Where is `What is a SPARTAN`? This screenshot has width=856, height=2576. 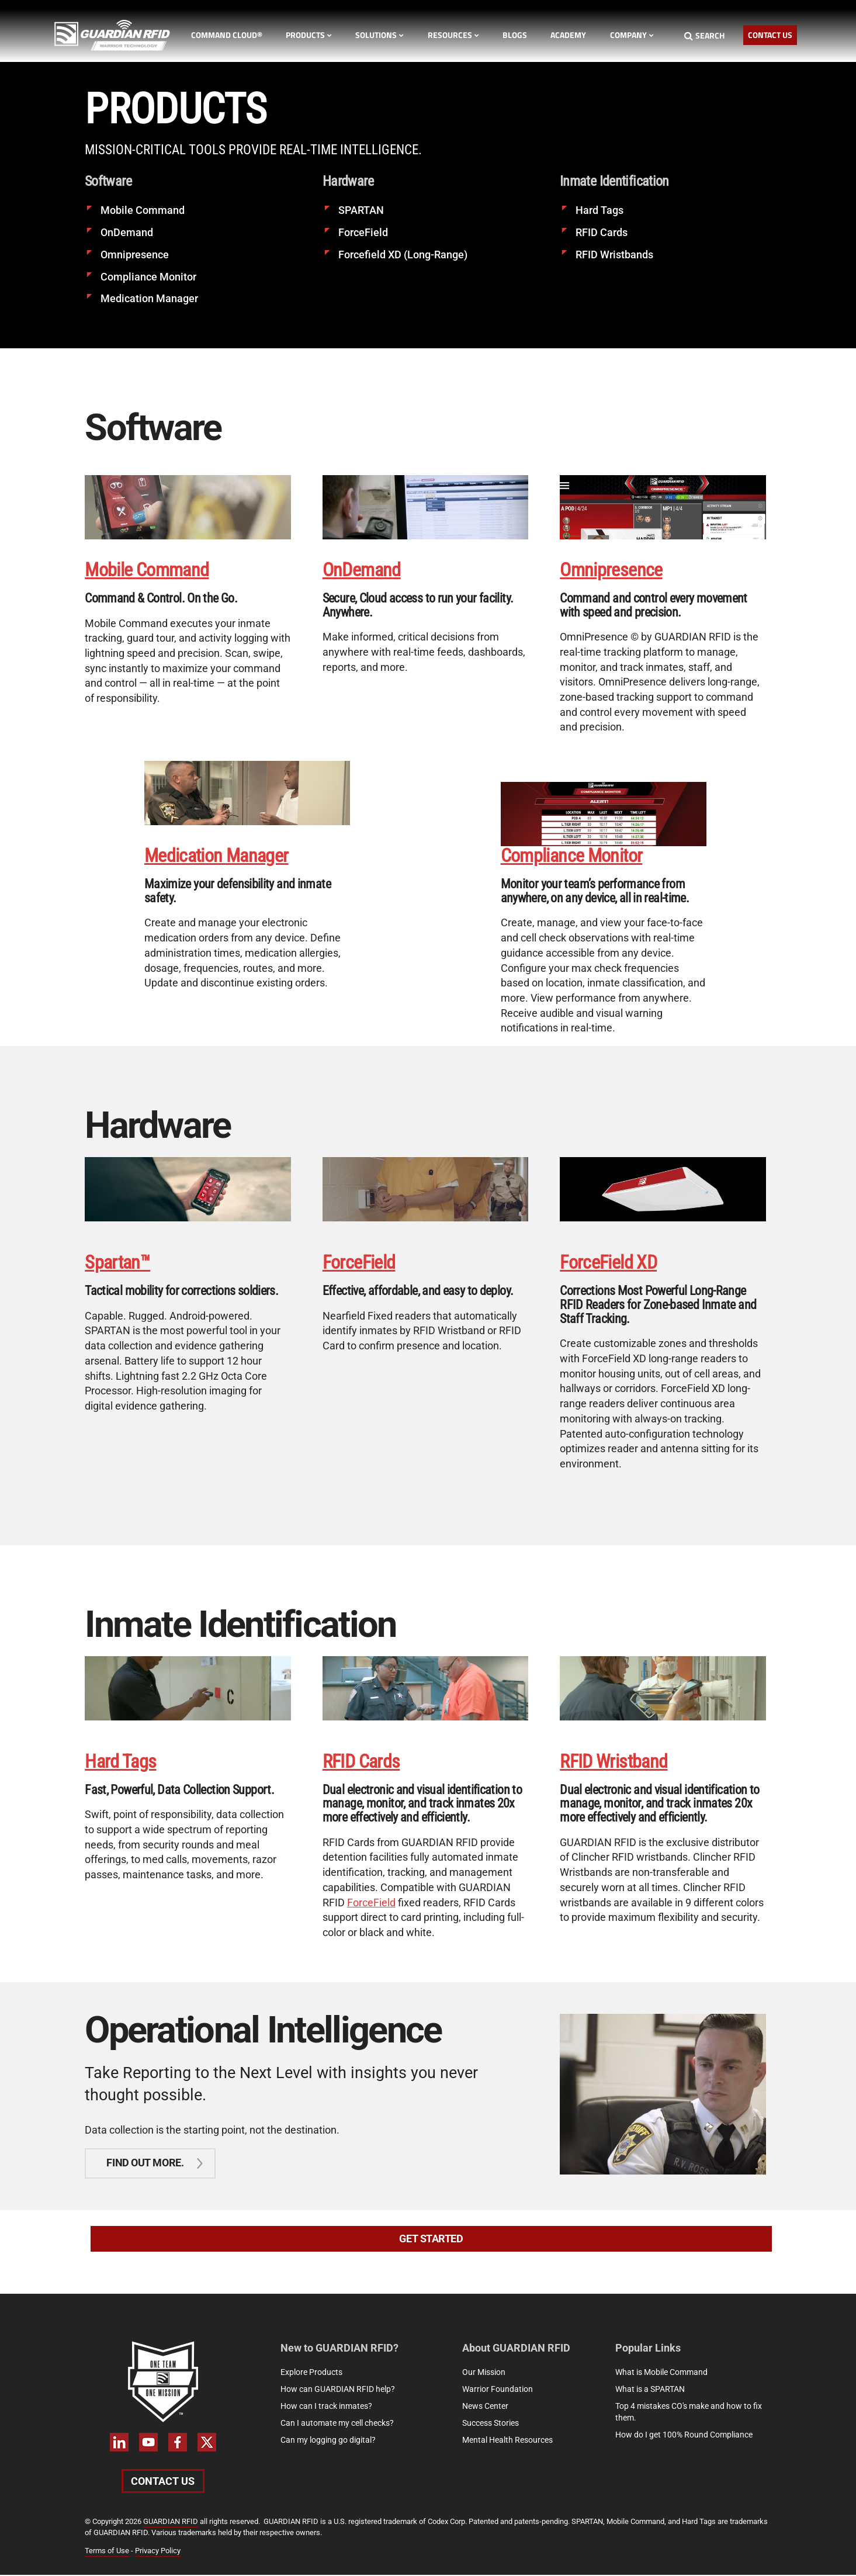
What is a SPARTAN is located at coordinates (650, 2390).